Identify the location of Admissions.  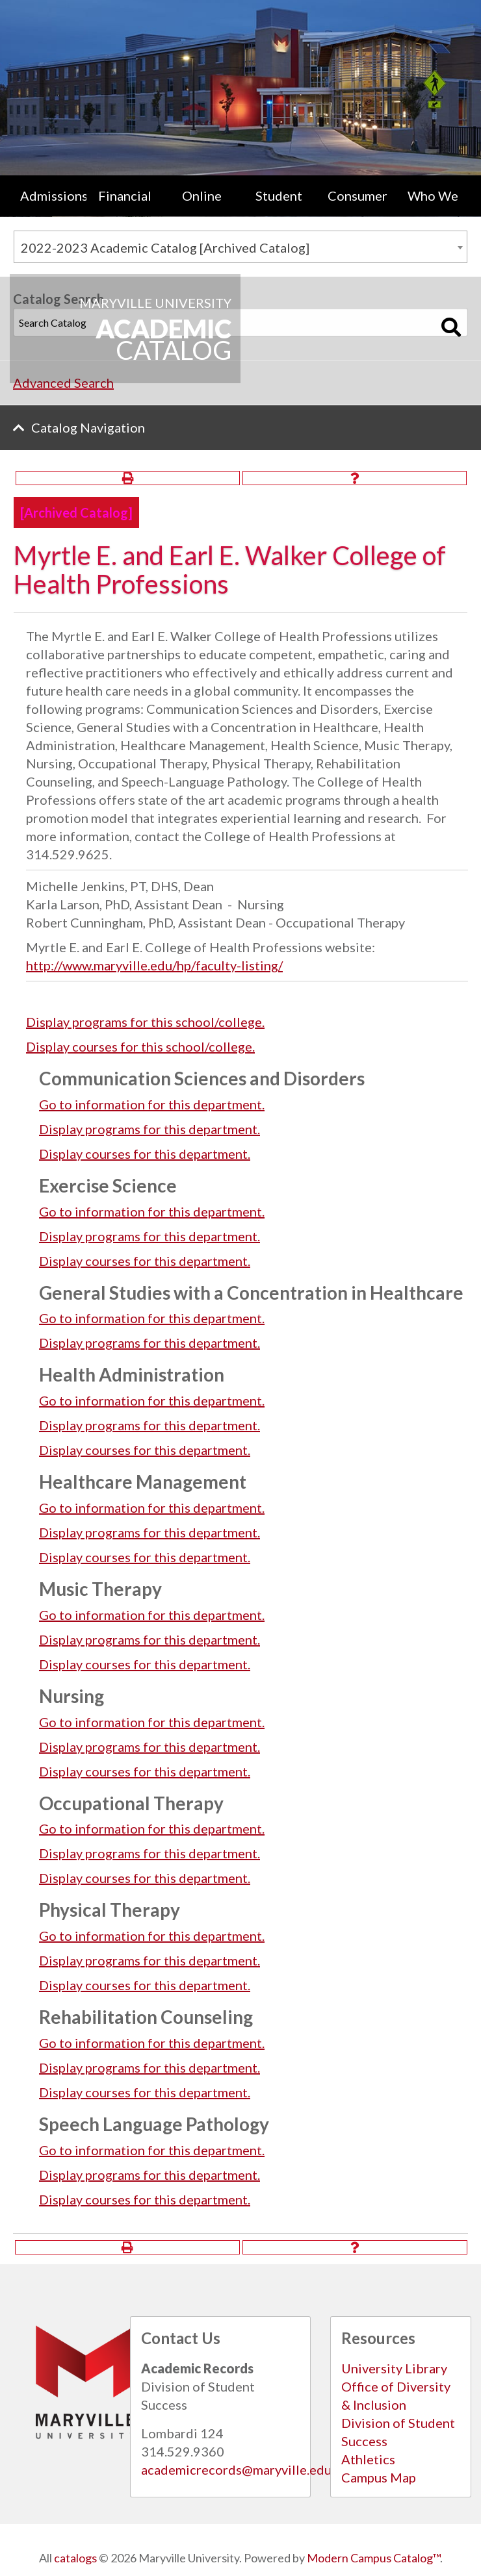
(53, 195).